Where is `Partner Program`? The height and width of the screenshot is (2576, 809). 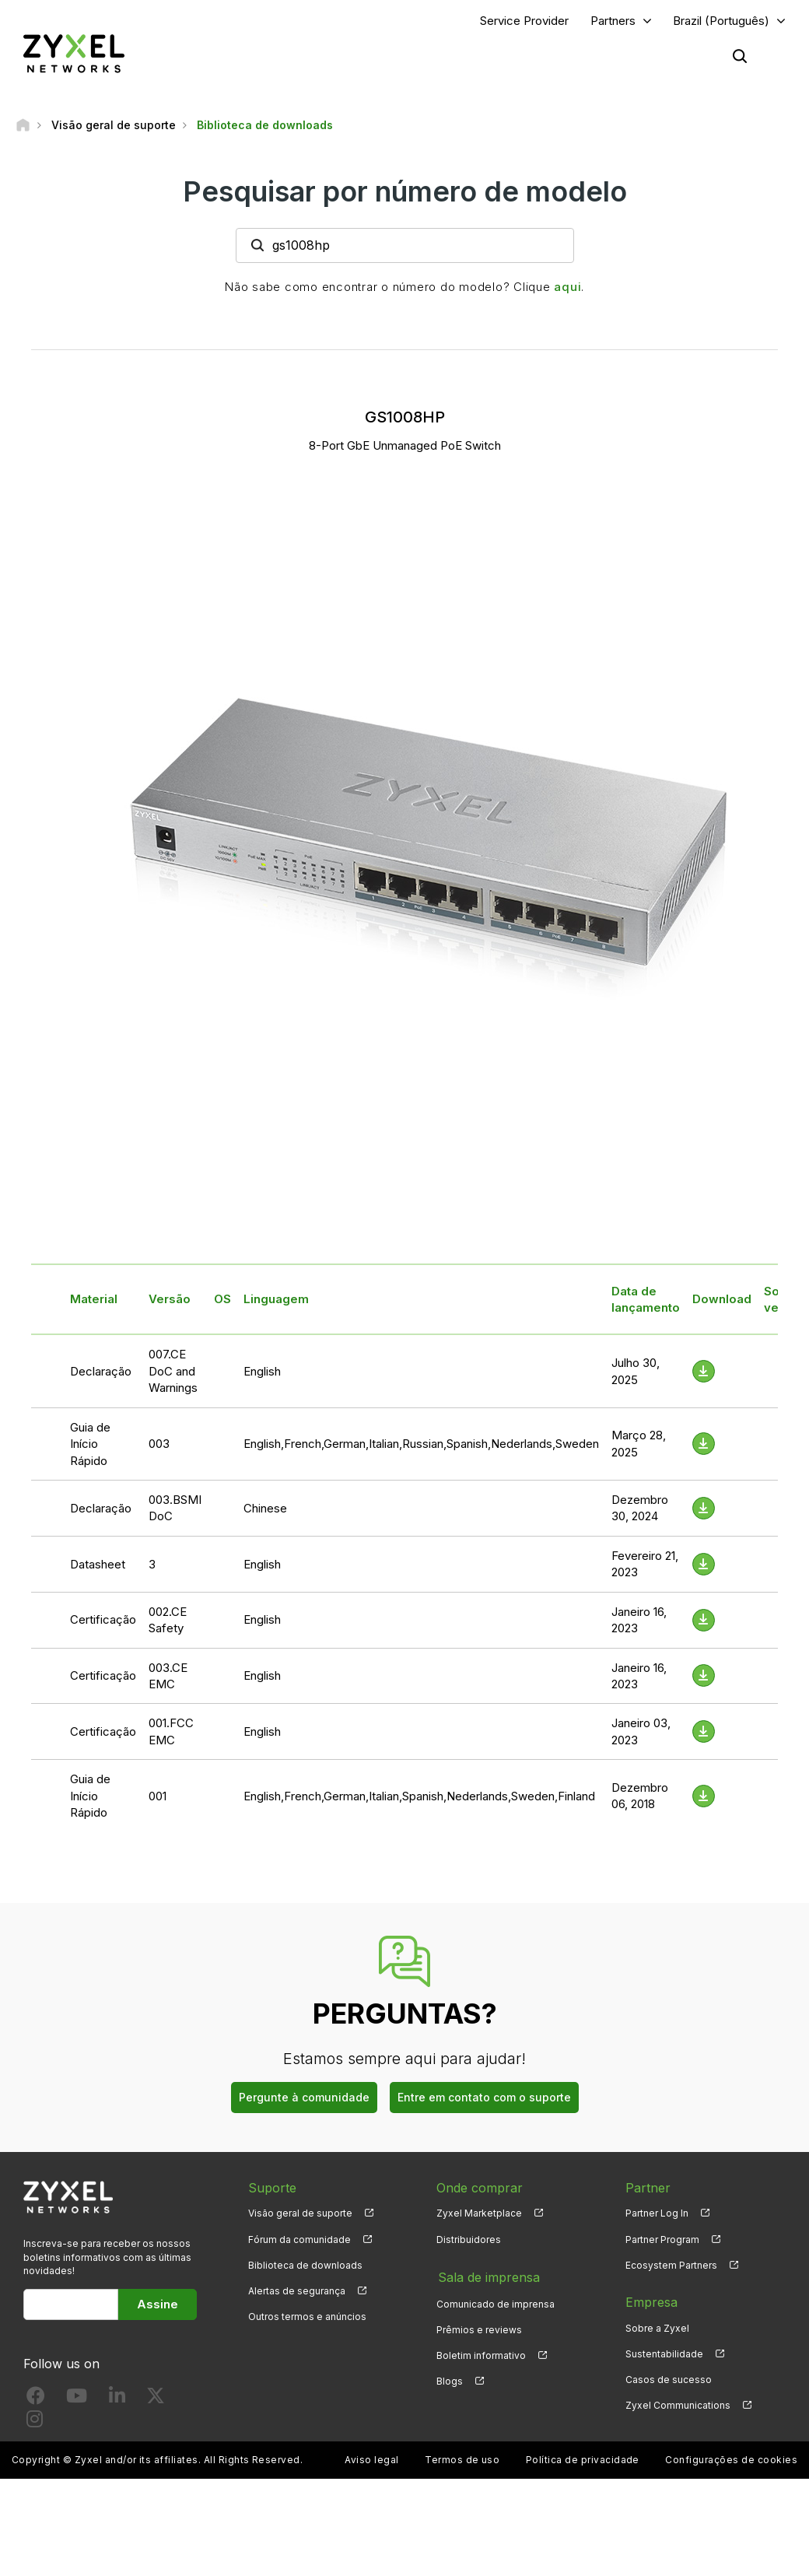 Partner Program is located at coordinates (662, 2239).